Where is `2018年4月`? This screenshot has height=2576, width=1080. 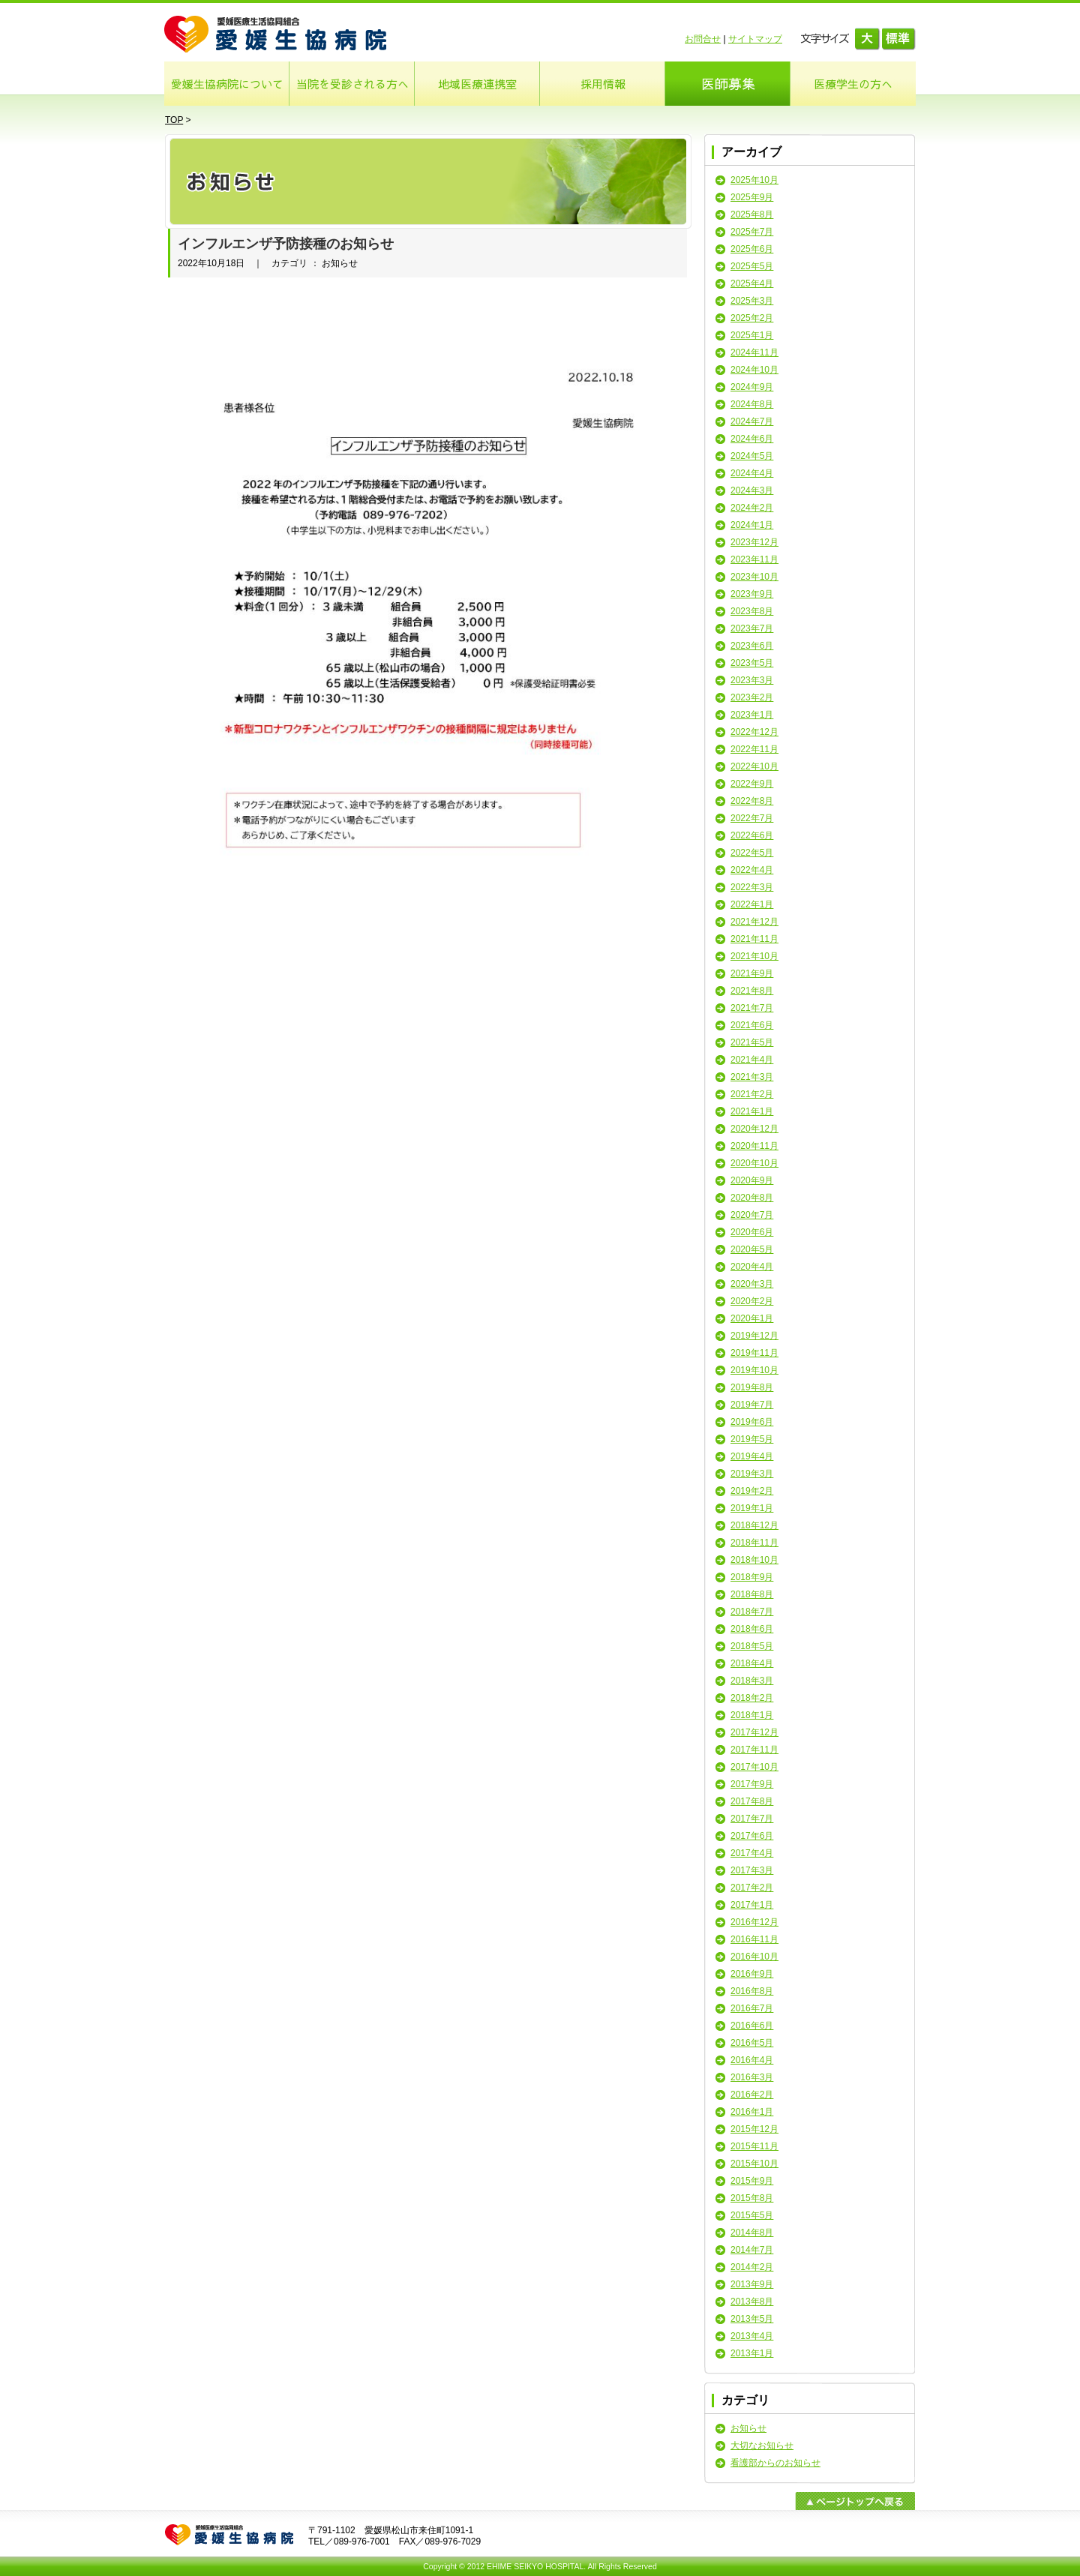 2018年4月 is located at coordinates (751, 1663).